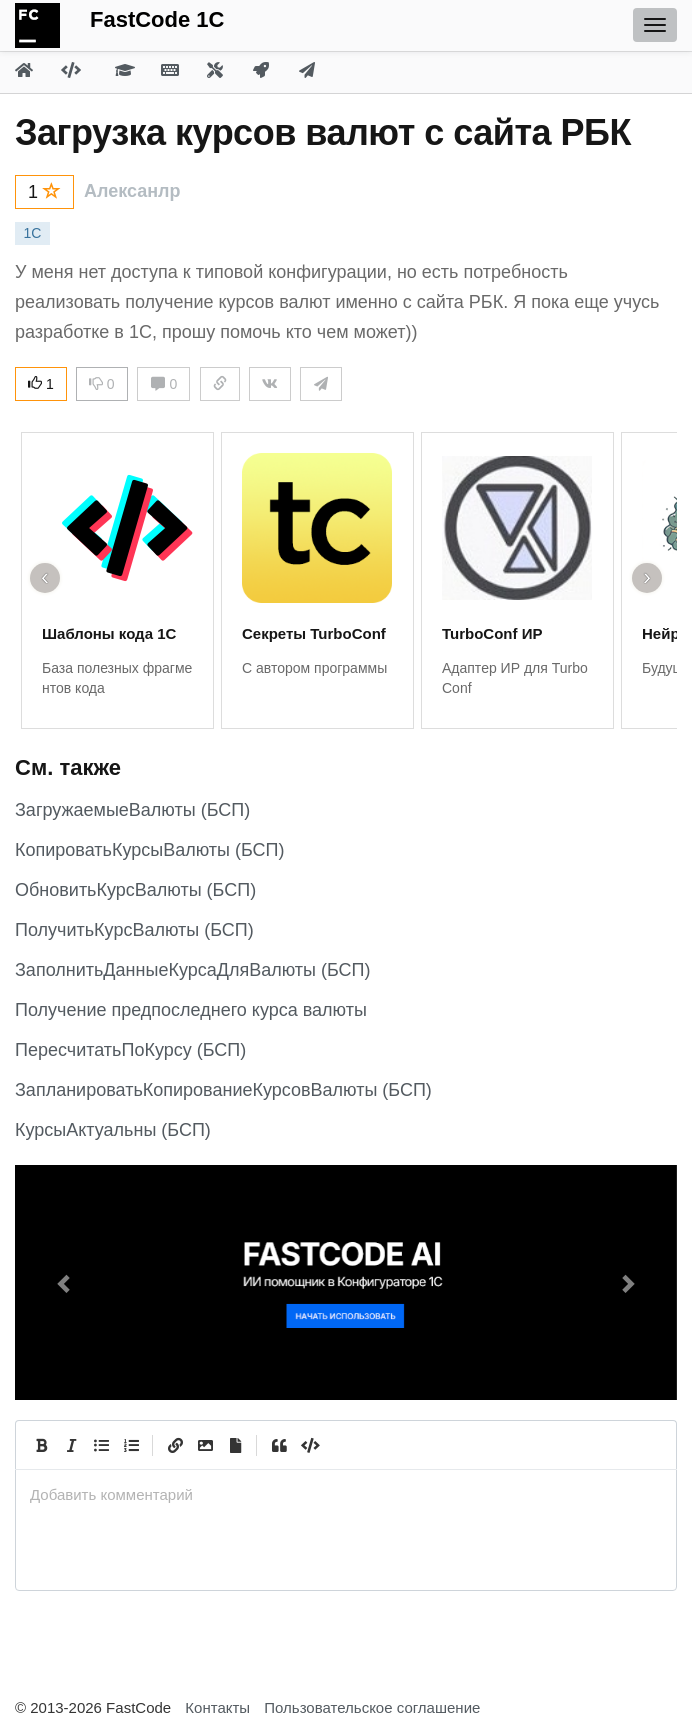 The image size is (692, 1729). Describe the element at coordinates (157, 19) in the screenshot. I see `FastCode 1C` at that location.